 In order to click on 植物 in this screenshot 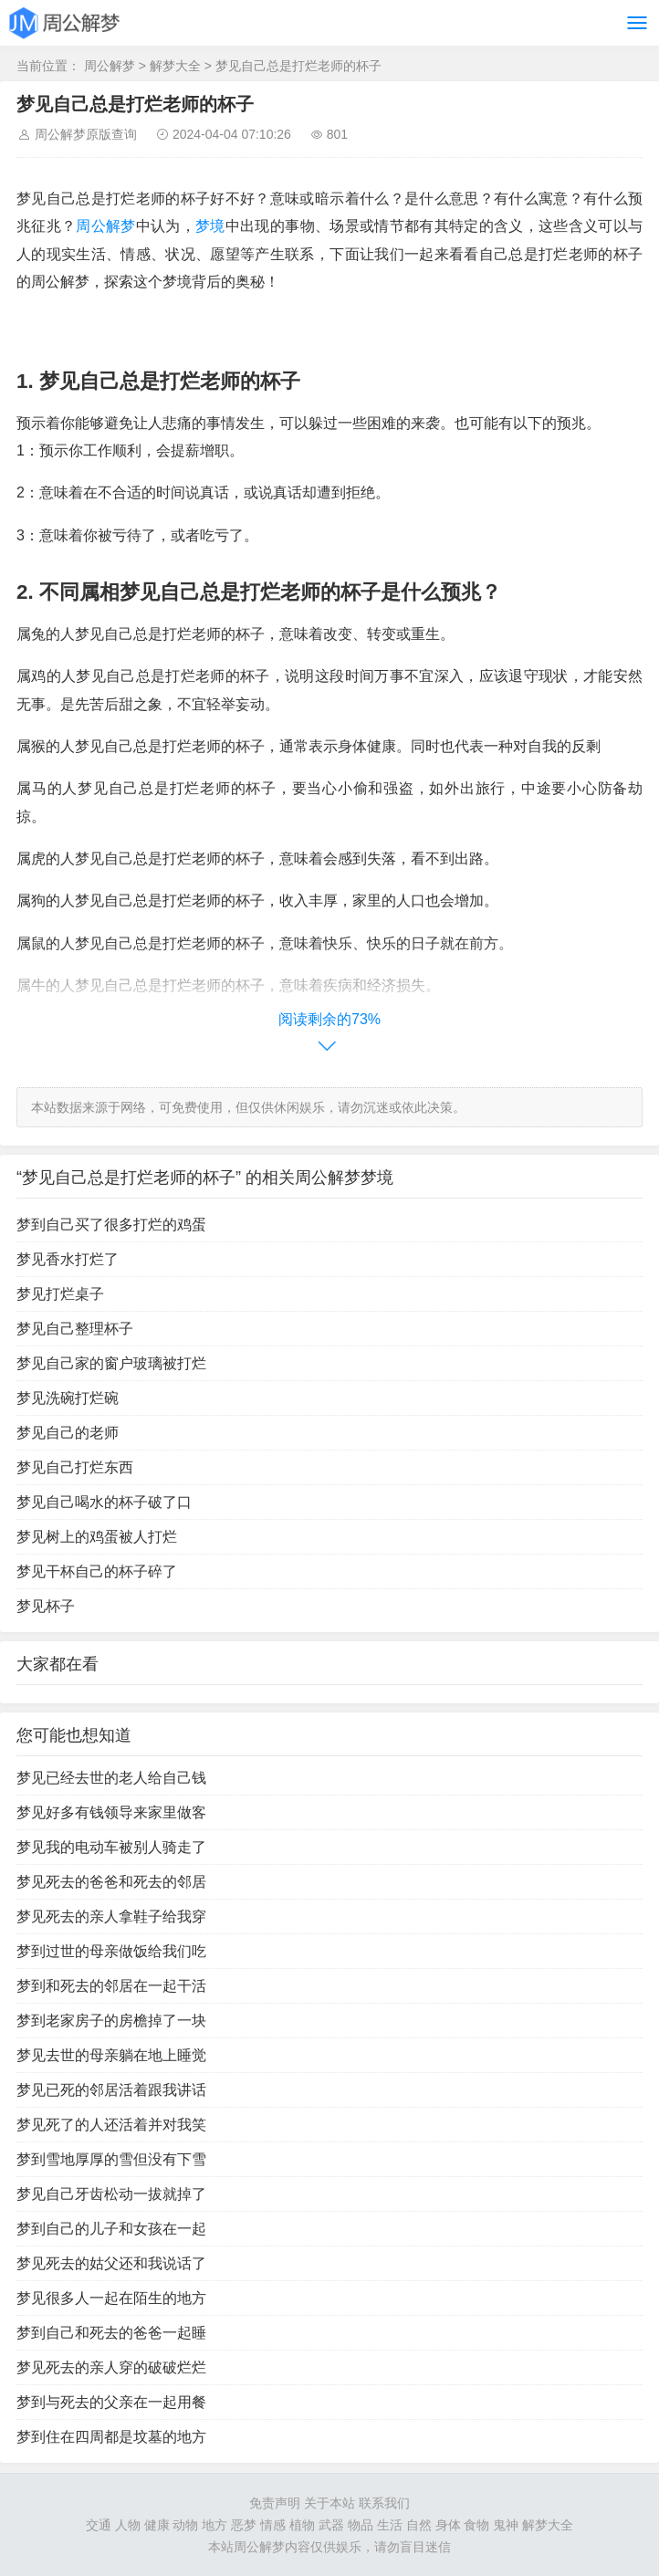, I will do `click(302, 2525)`.